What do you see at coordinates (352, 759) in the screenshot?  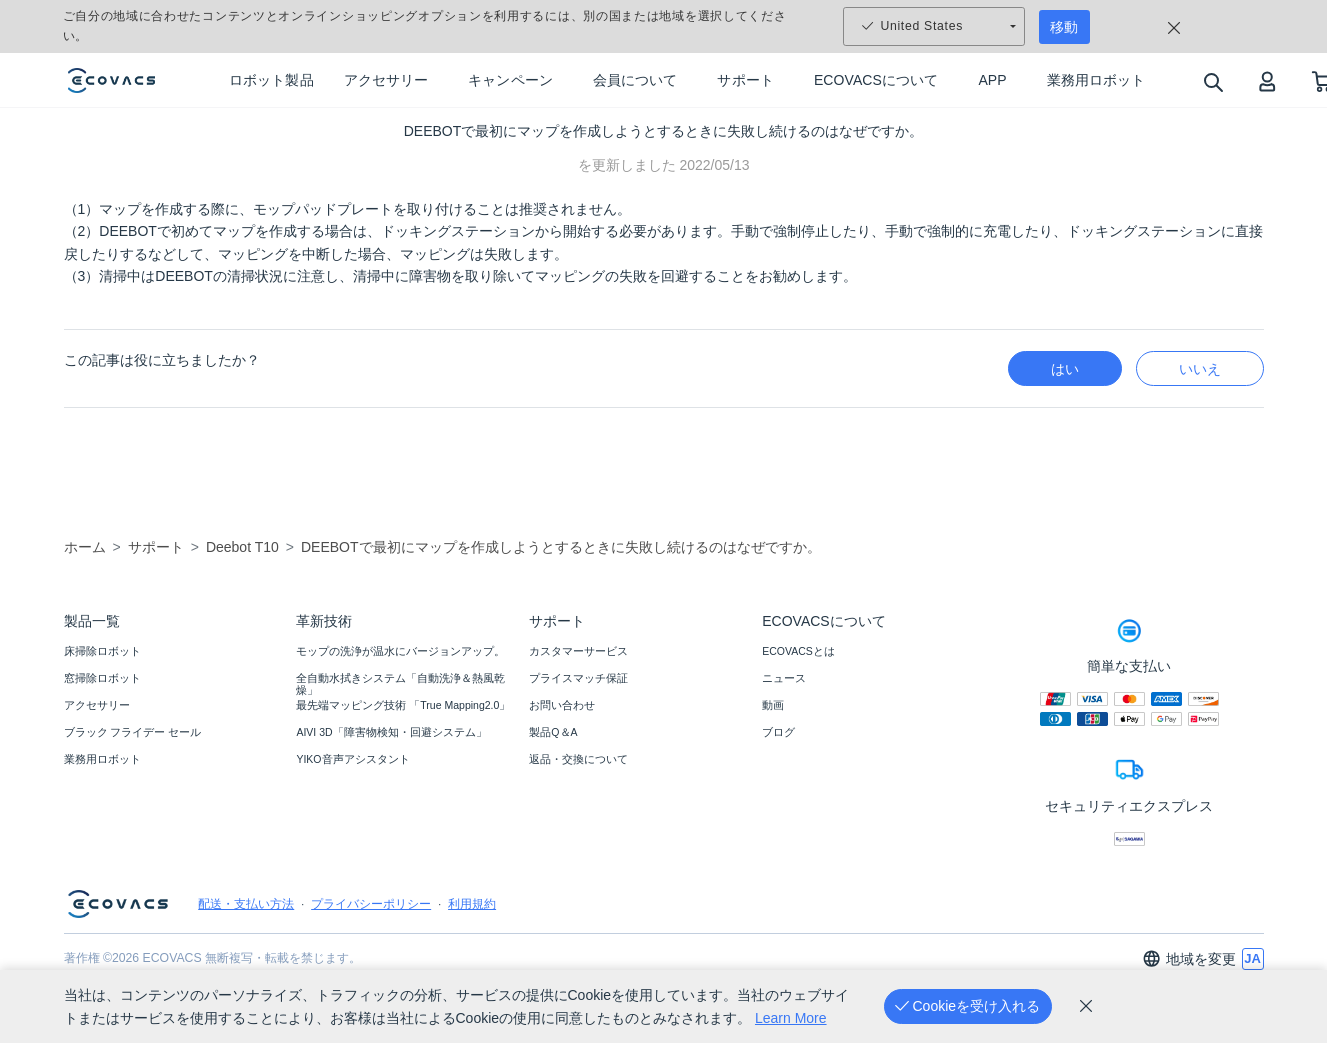 I see `YIKO音声アシスタント` at bounding box center [352, 759].